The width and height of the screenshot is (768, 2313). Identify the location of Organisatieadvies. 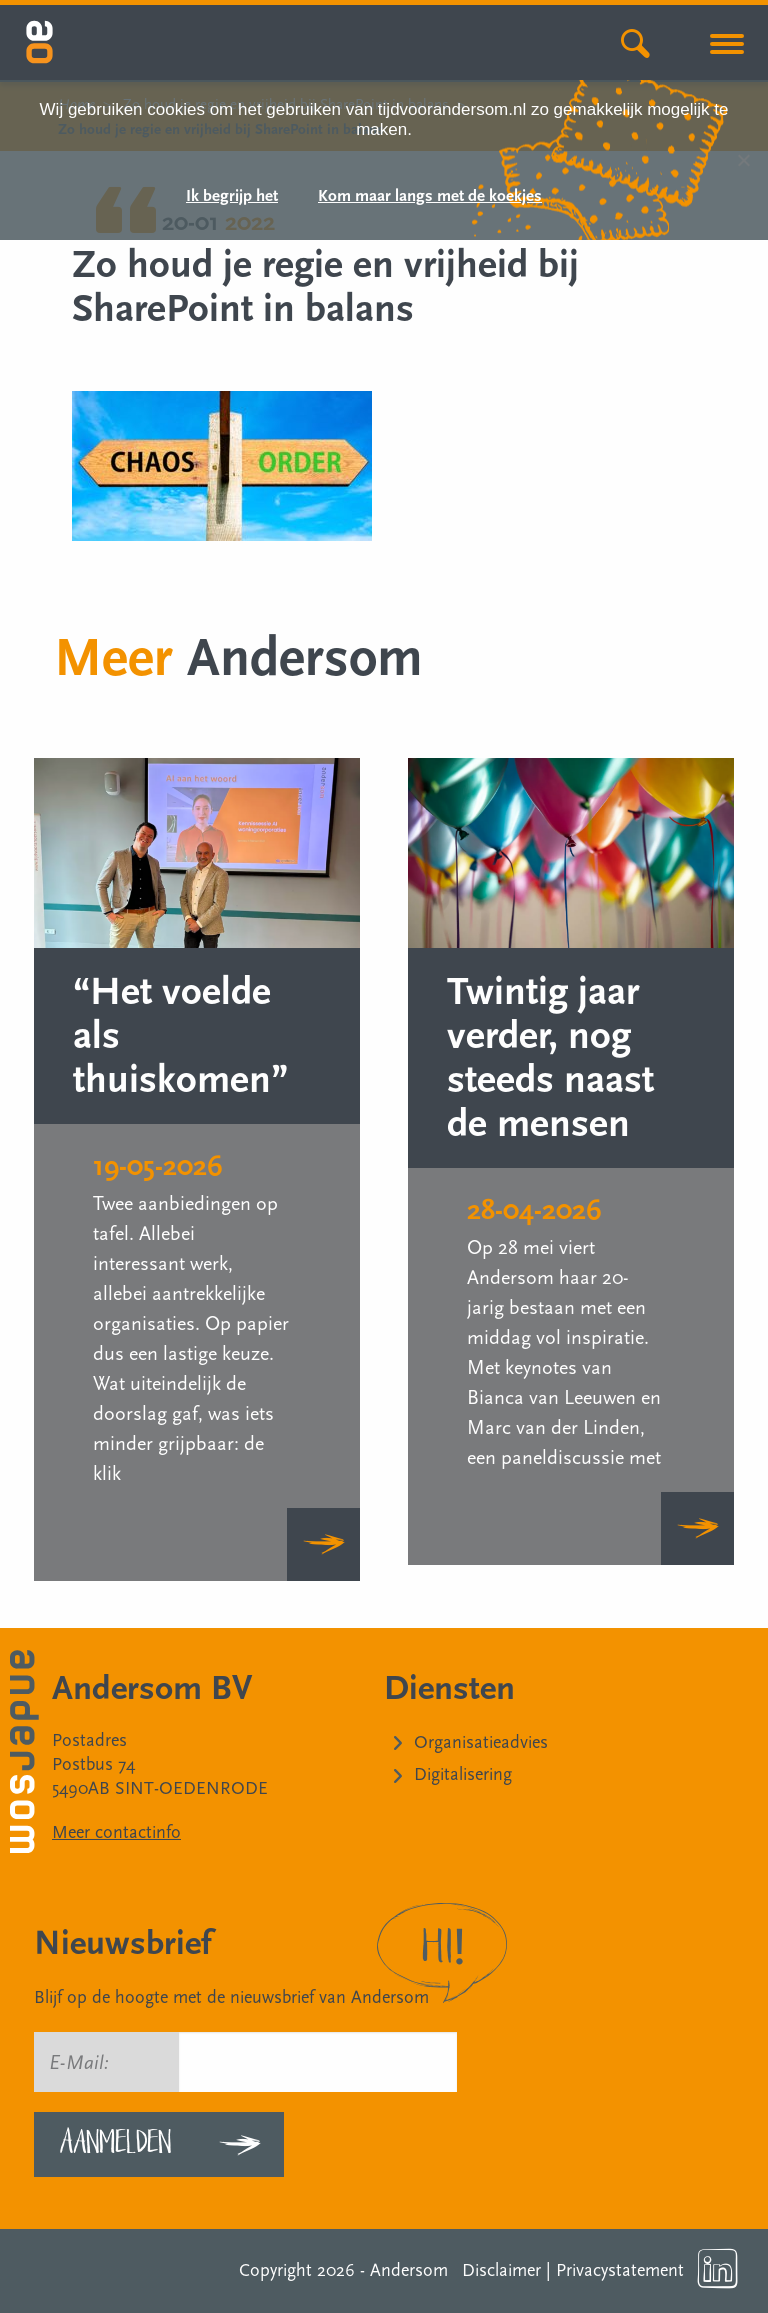
(481, 1742).